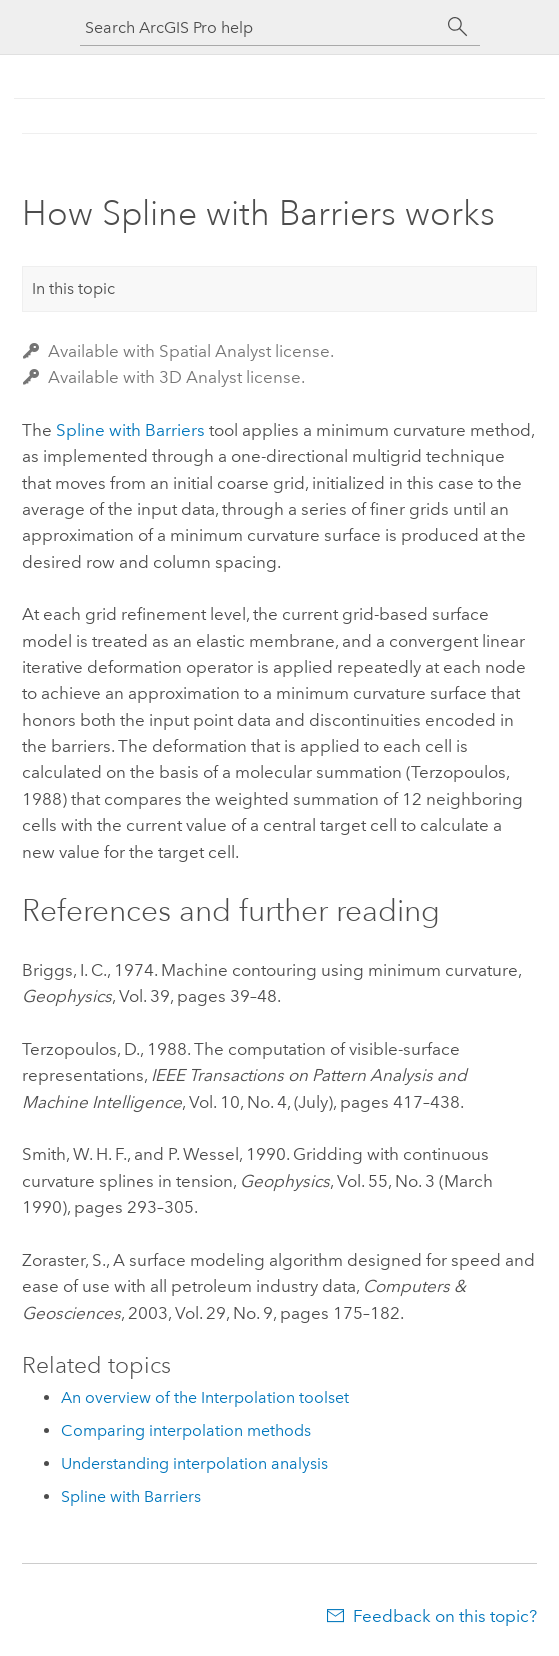 The width and height of the screenshot is (559, 1656). Describe the element at coordinates (260, 27) in the screenshot. I see `[Search ArcGIS Pro help]` at that location.